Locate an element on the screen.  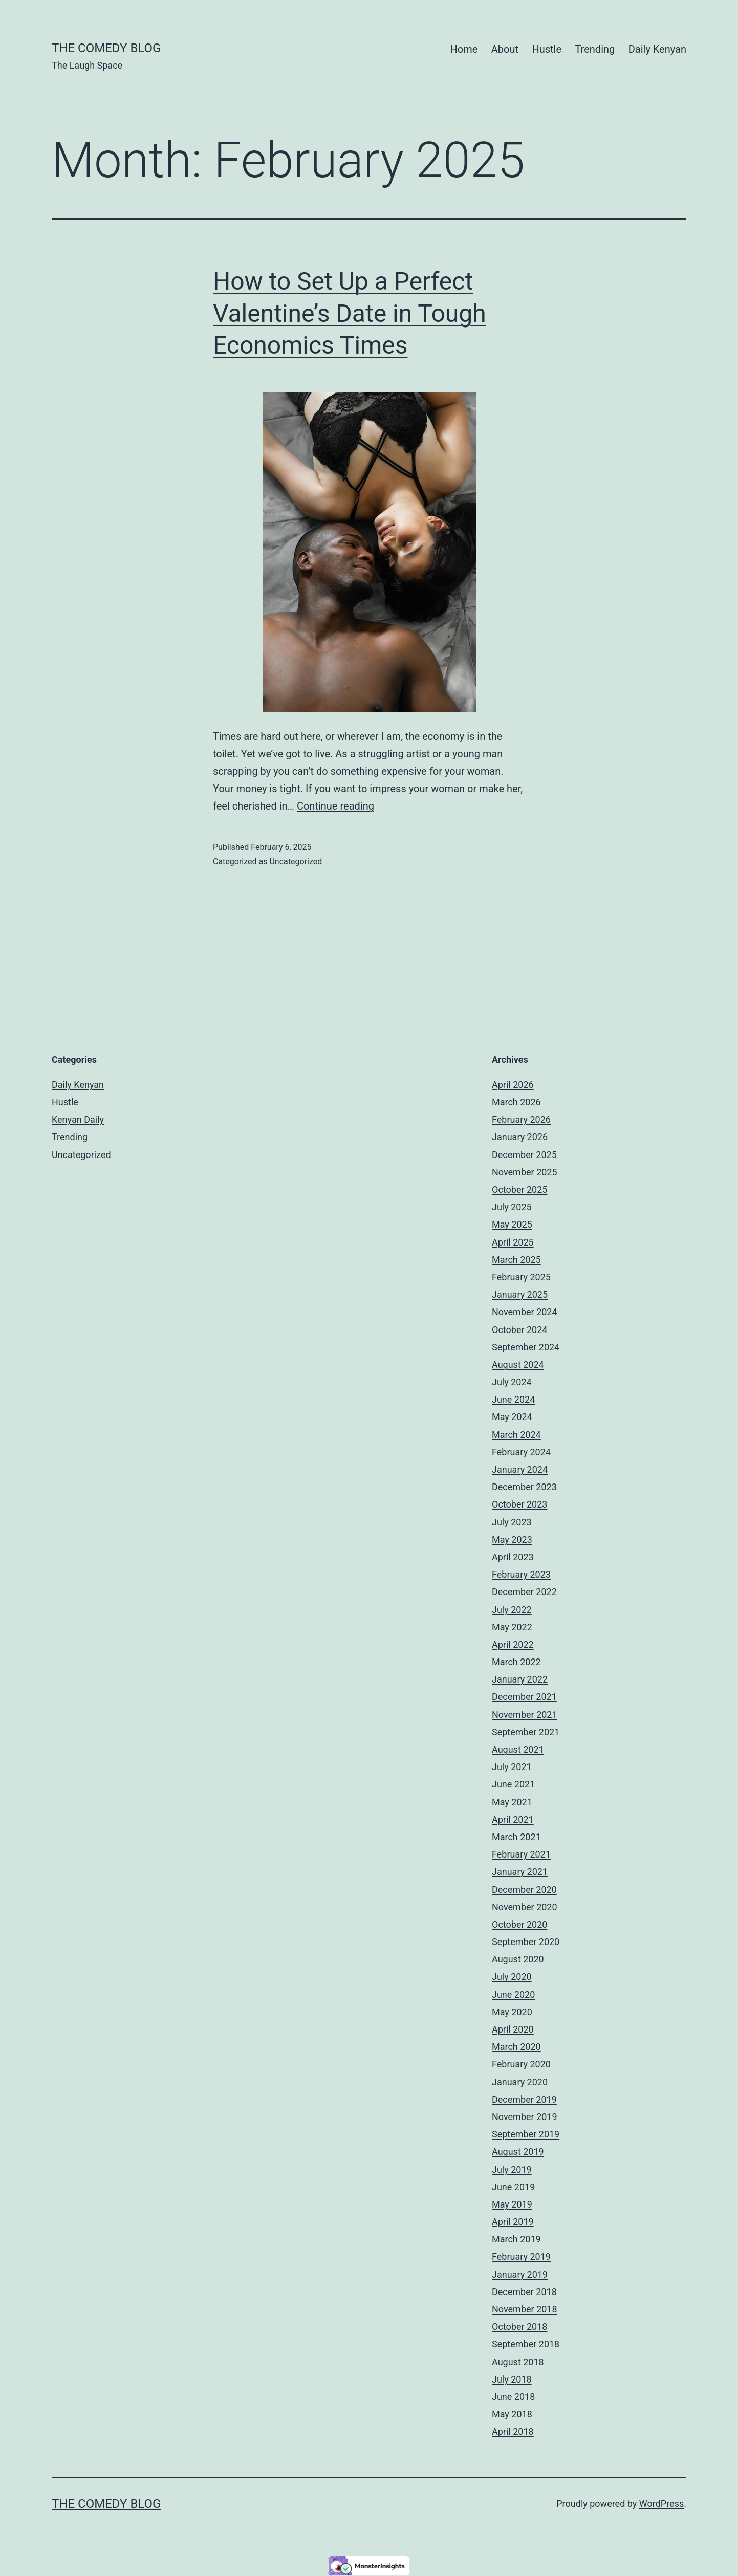
August 2021 is located at coordinates (518, 1749).